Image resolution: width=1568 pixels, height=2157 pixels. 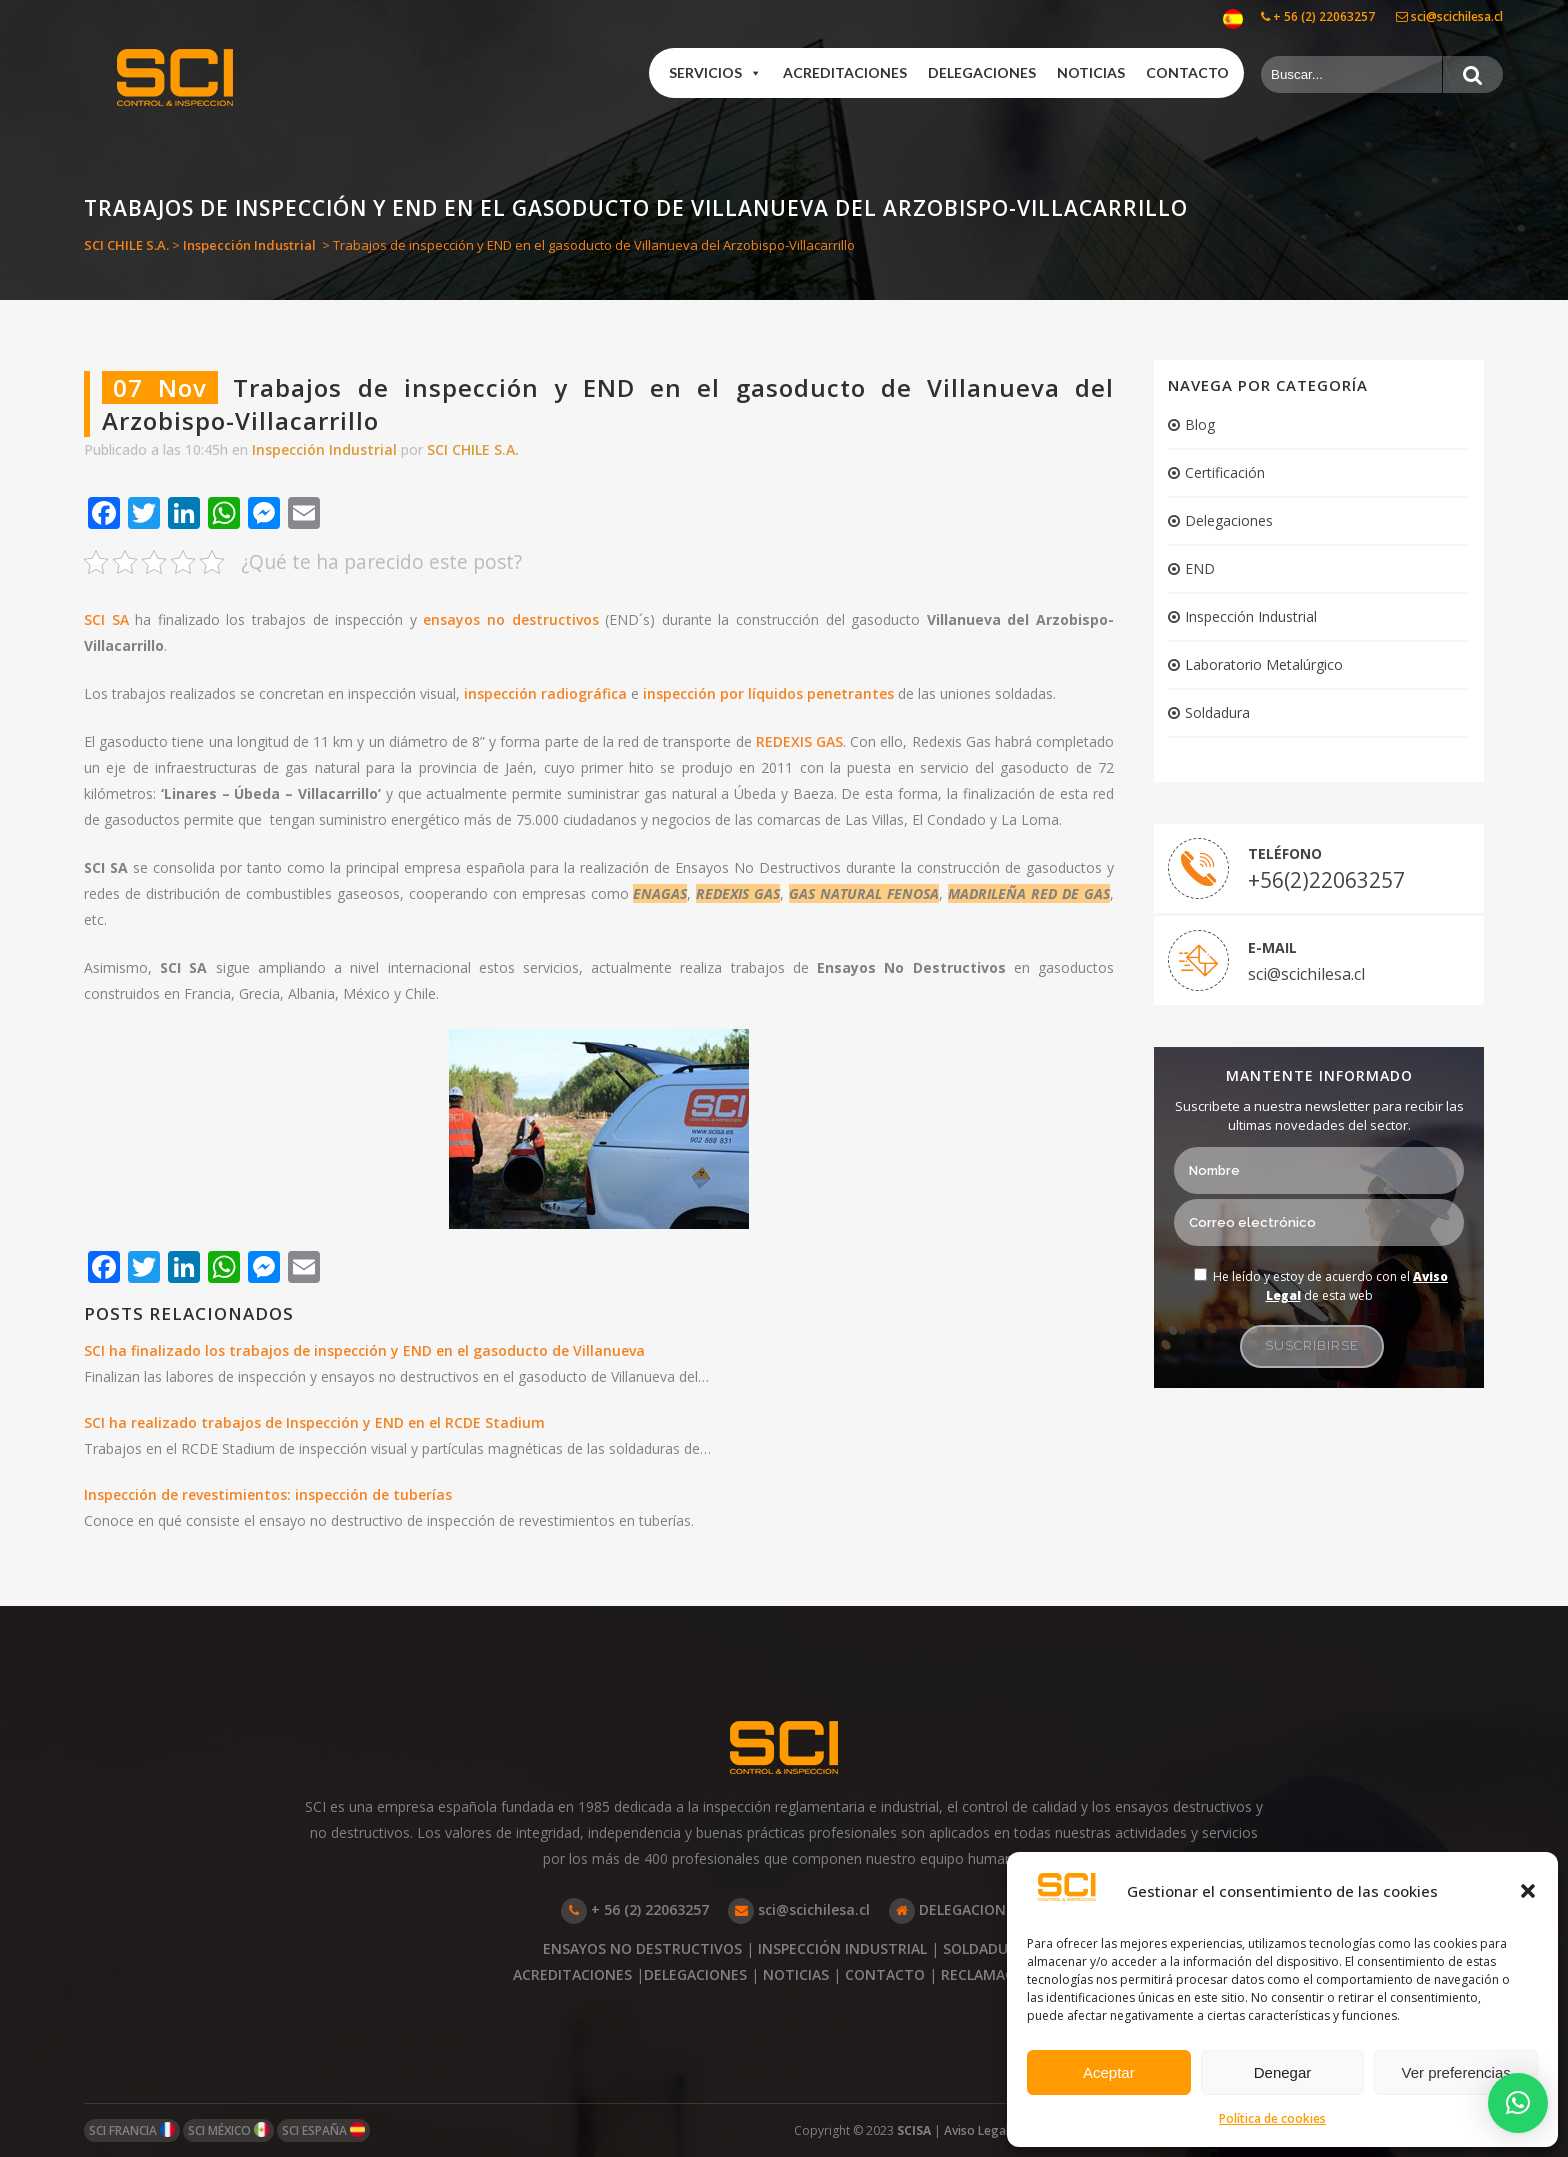 What do you see at coordinates (768, 693) in the screenshot?
I see `inspección por líquidos penetrantes` at bounding box center [768, 693].